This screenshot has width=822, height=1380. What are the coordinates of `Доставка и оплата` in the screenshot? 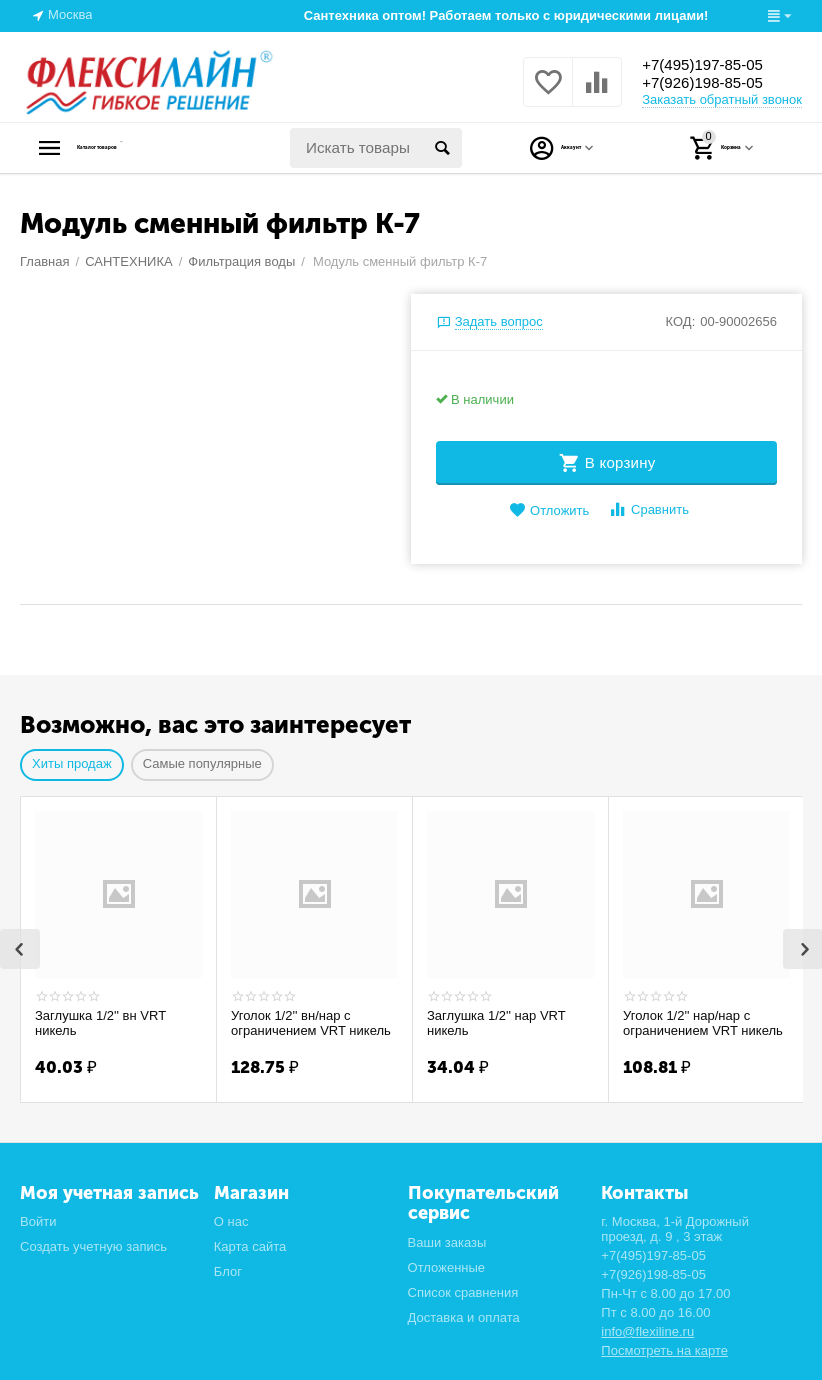 It's located at (464, 1317).